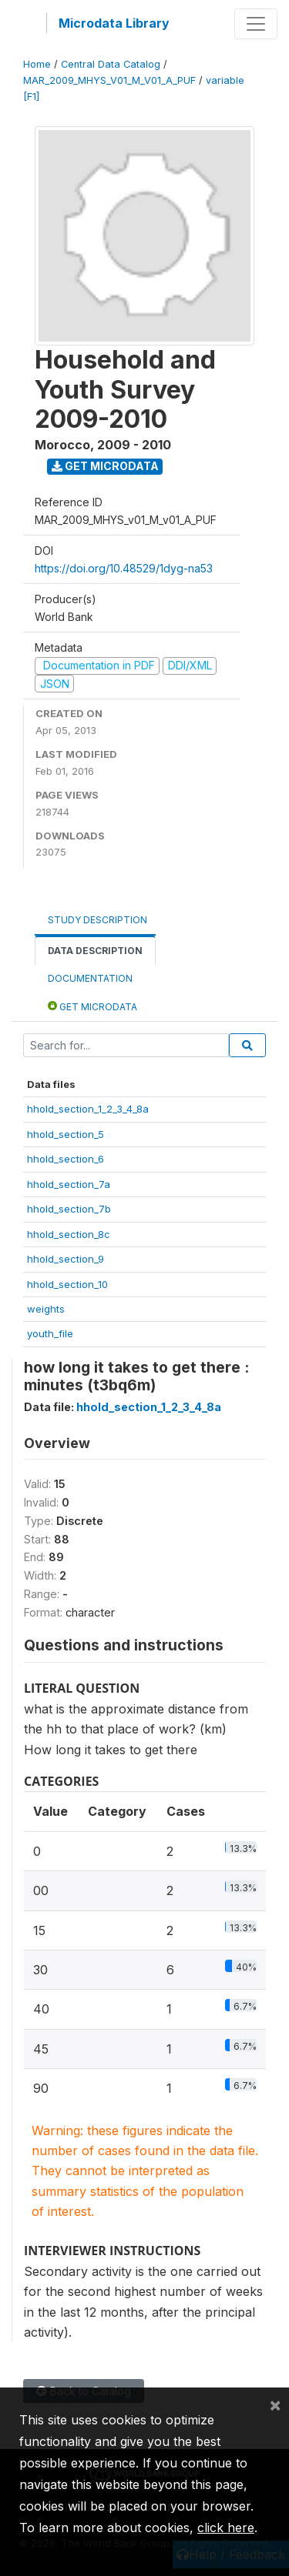  What do you see at coordinates (69, 1209) in the screenshot?
I see `hhold_section_7b` at bounding box center [69, 1209].